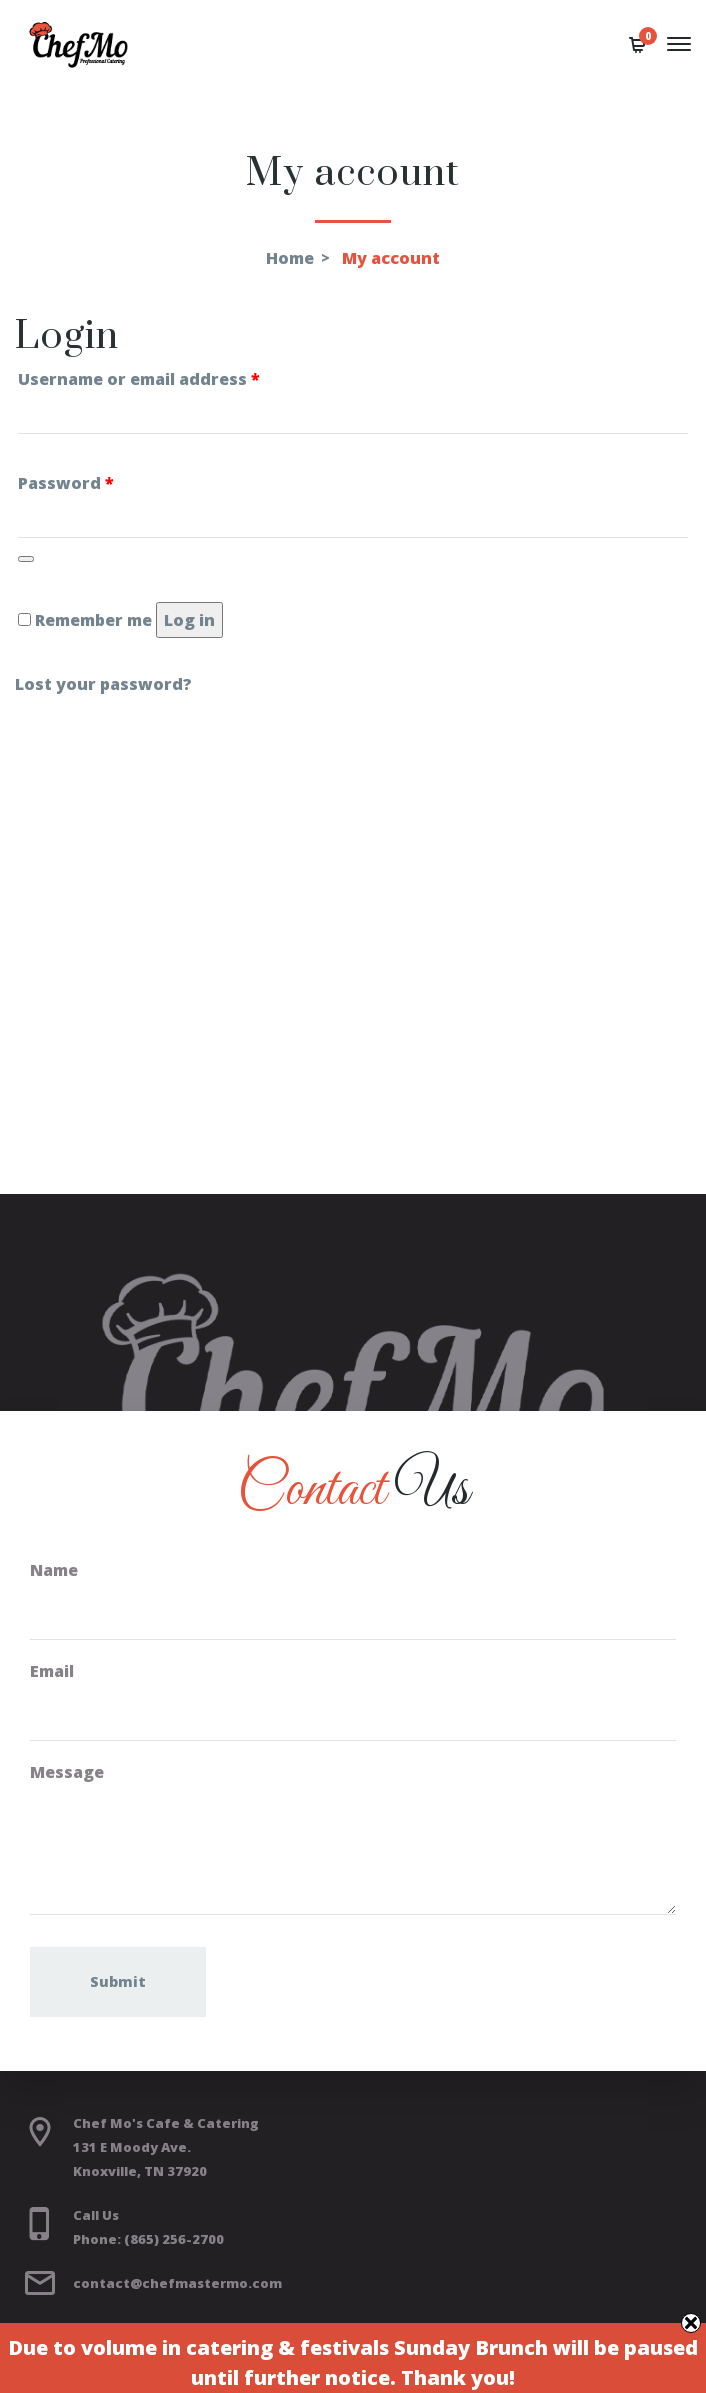 This screenshot has height=2393, width=706. Describe the element at coordinates (26, 559) in the screenshot. I see `[Show password]` at that location.